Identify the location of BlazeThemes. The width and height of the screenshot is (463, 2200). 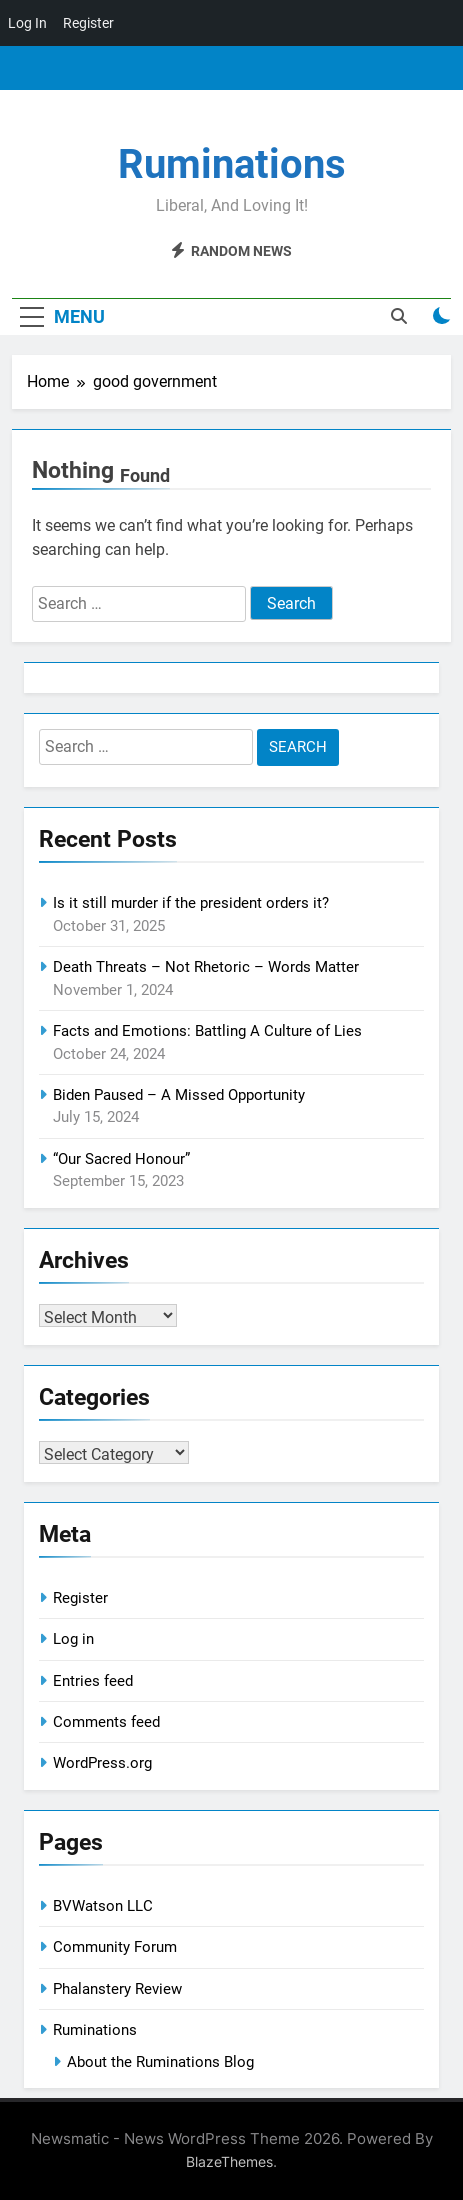
(229, 2161).